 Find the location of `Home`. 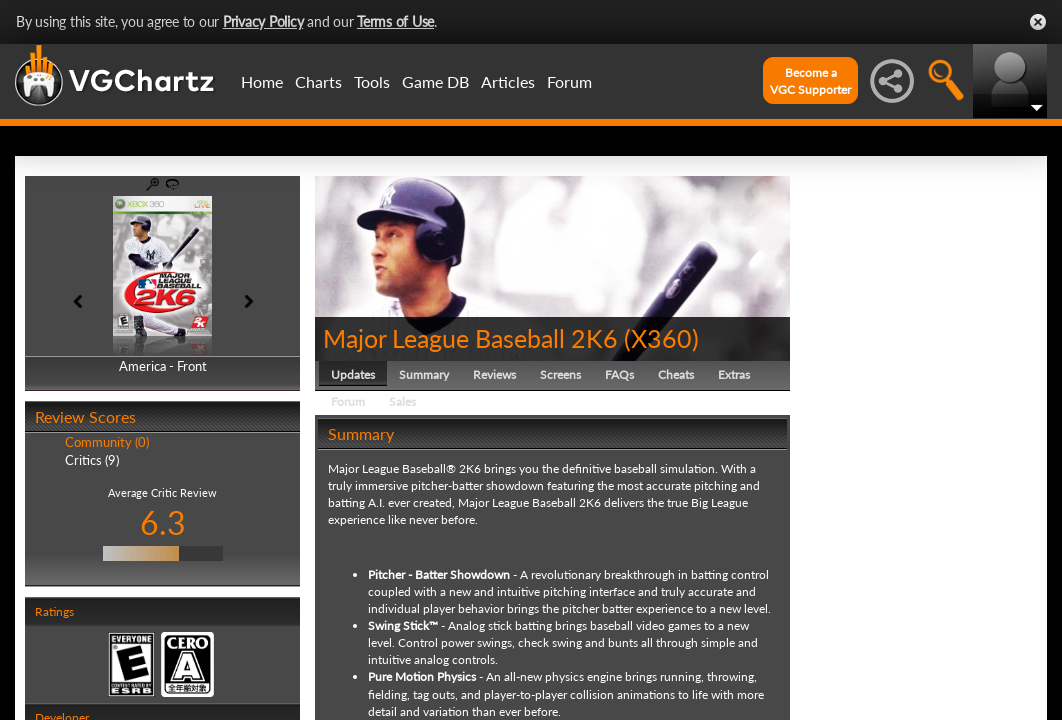

Home is located at coordinates (262, 81).